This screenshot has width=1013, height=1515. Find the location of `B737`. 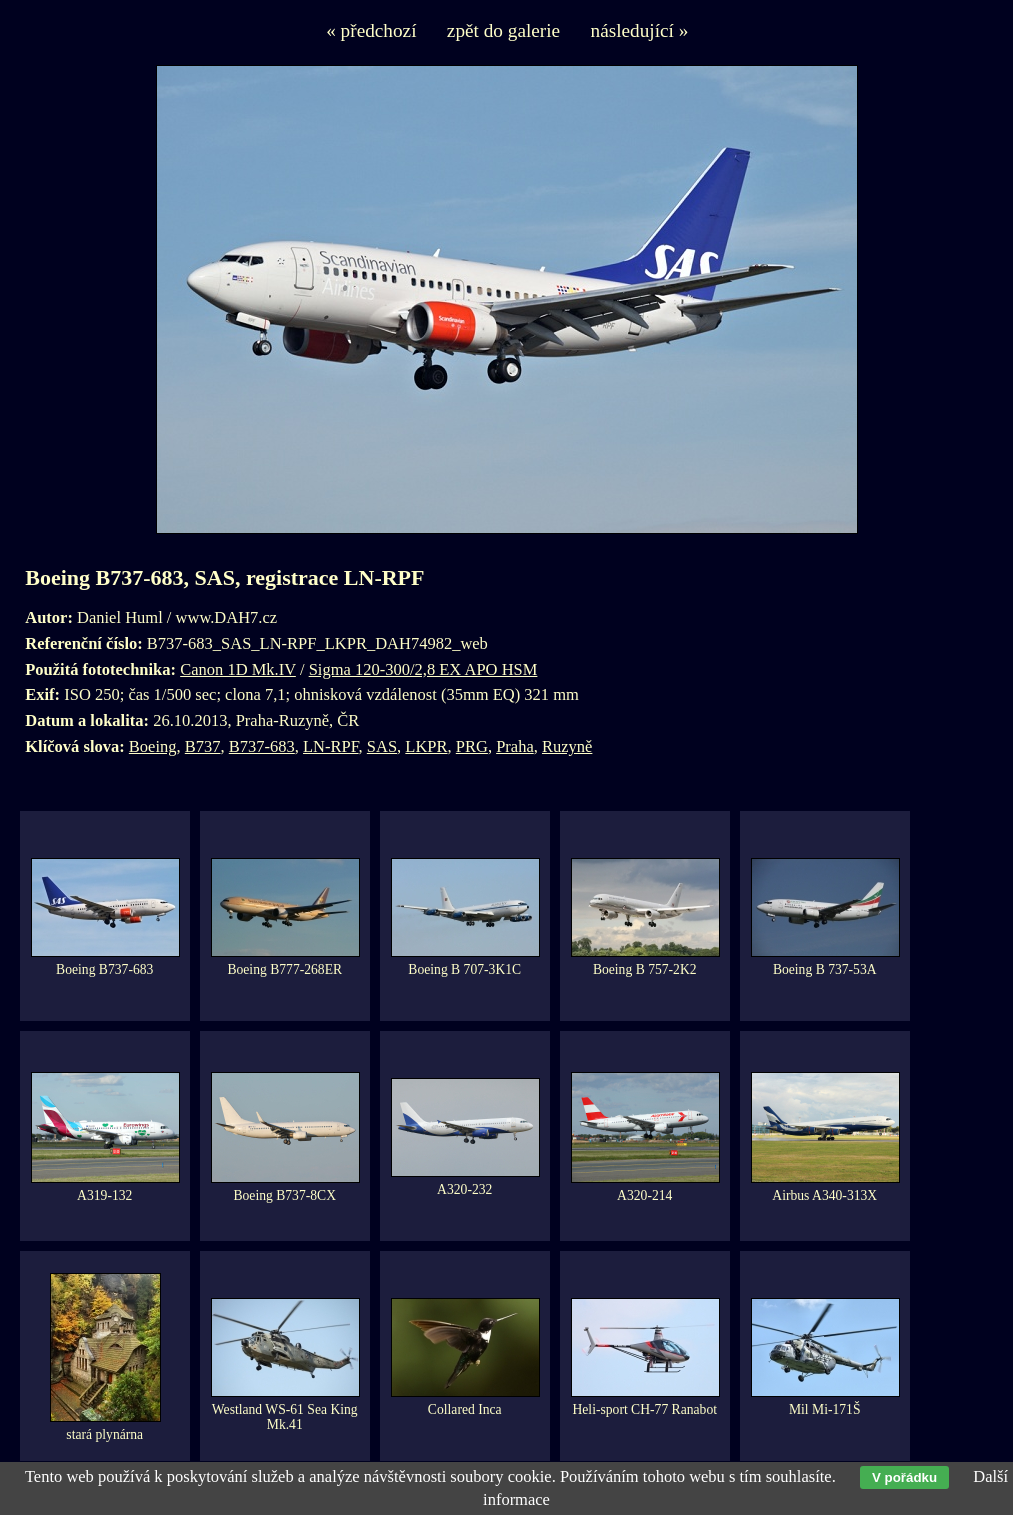

B737 is located at coordinates (203, 746).